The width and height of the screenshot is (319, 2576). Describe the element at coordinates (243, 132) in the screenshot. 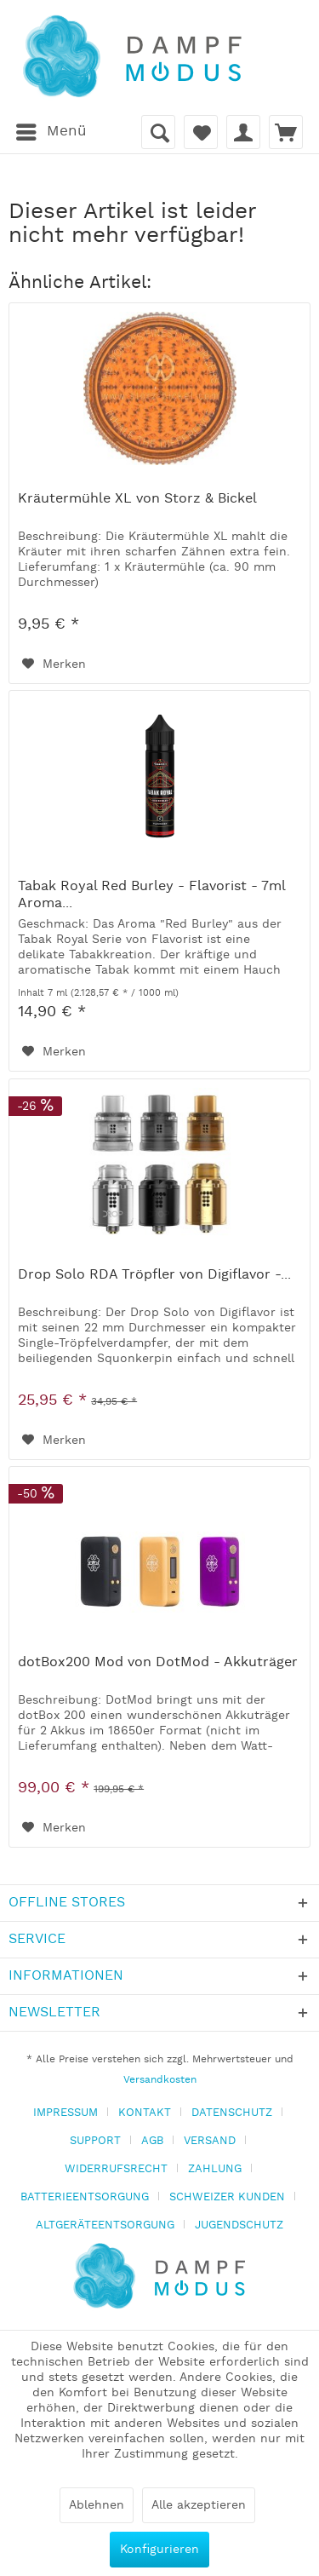

I see `[Mein Konto]` at that location.